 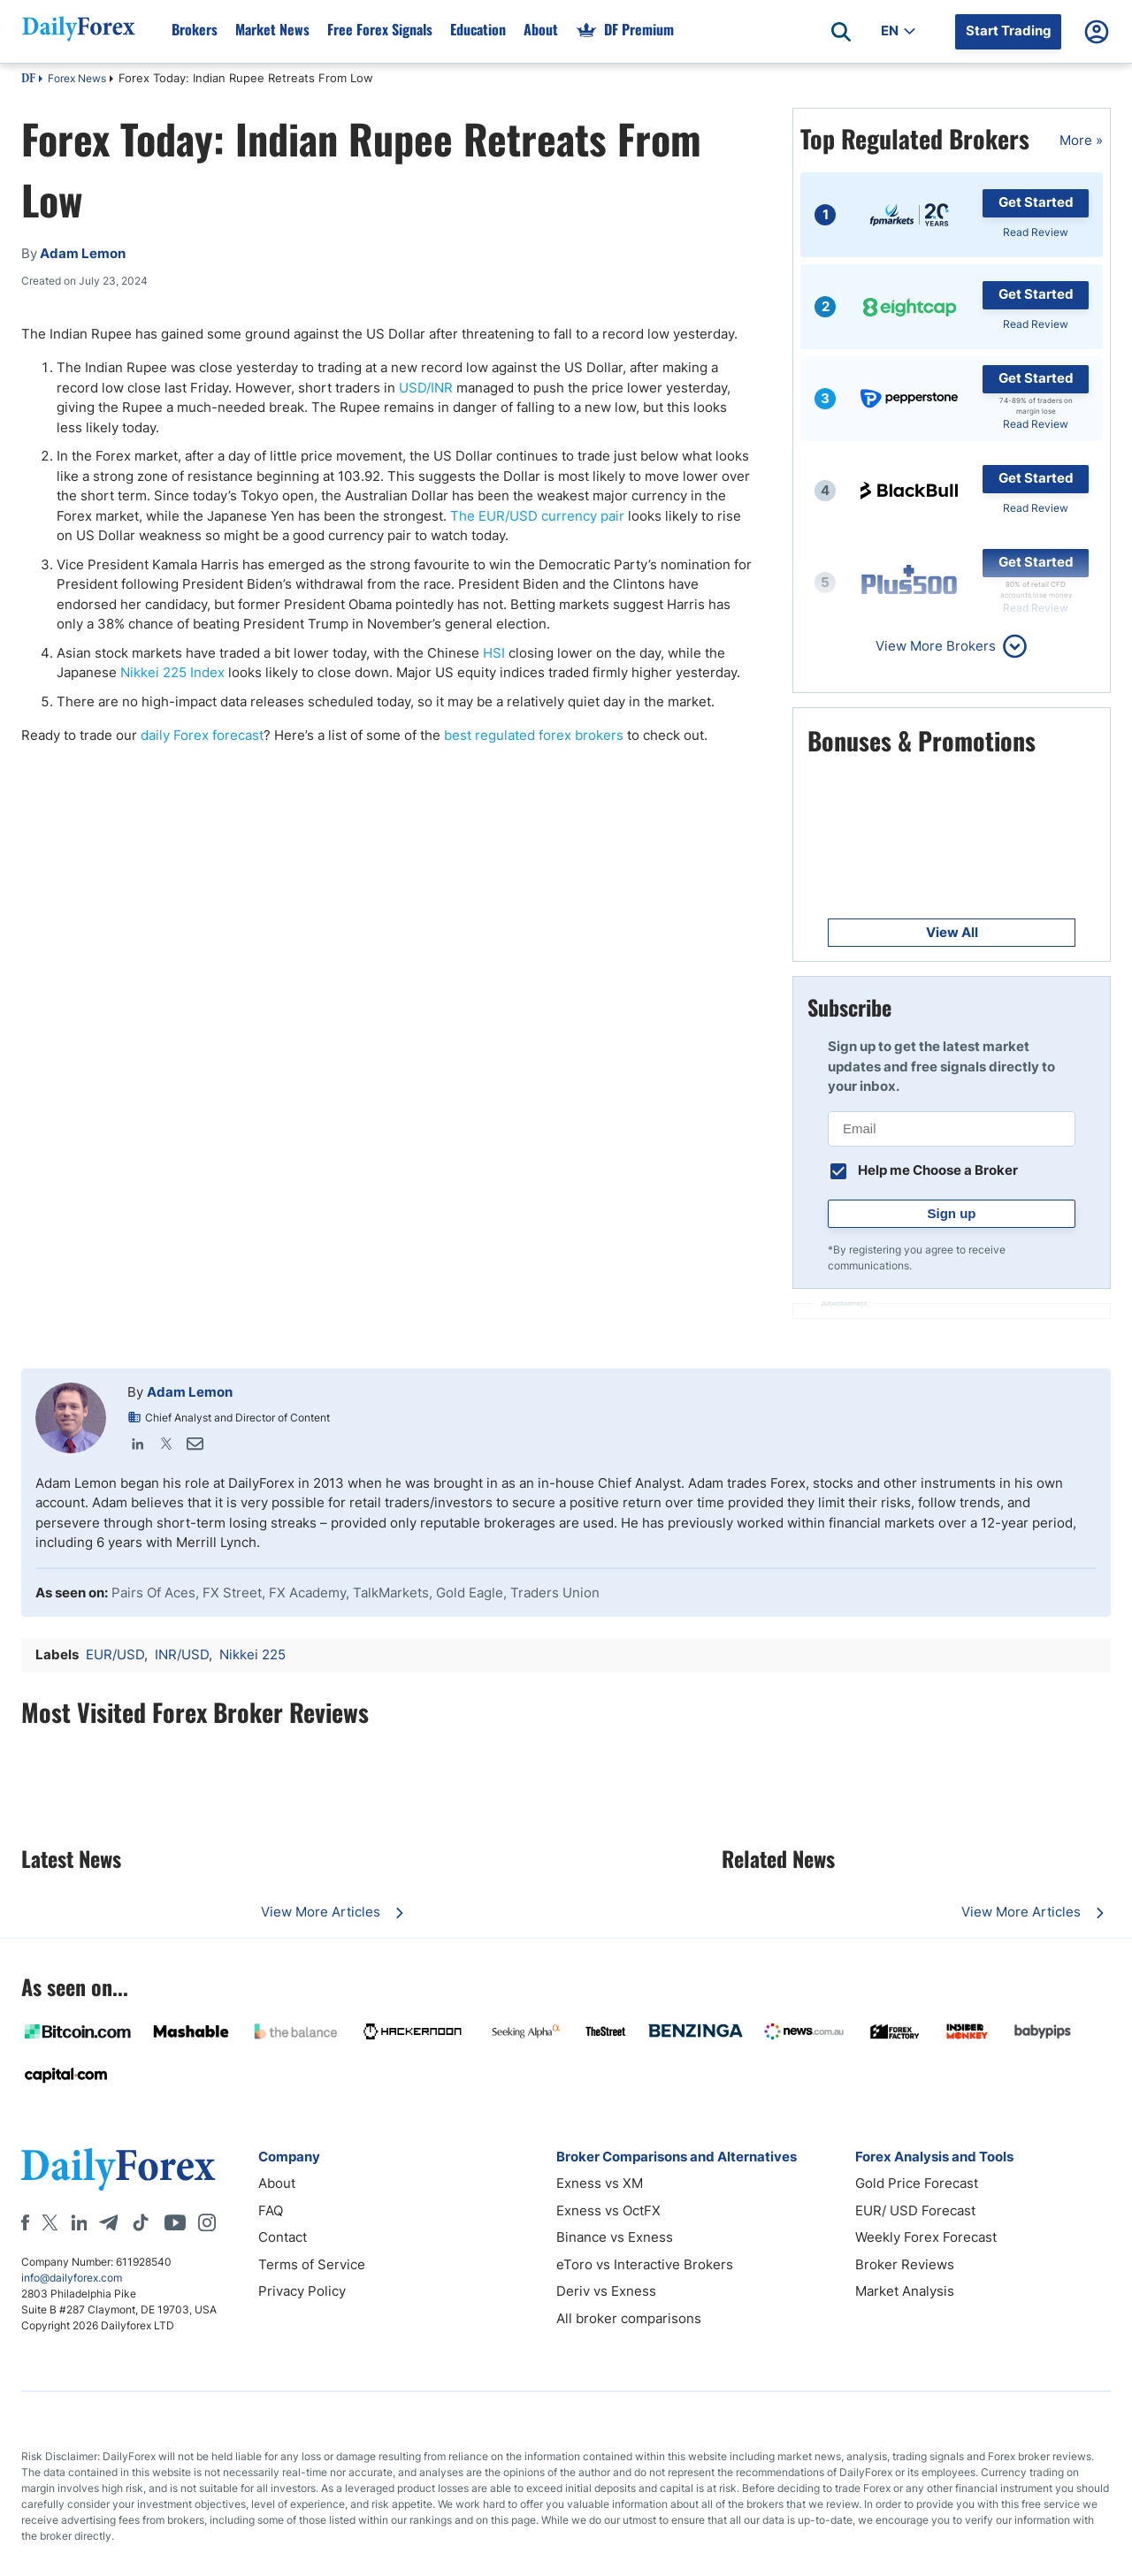 What do you see at coordinates (533, 735) in the screenshot?
I see `best regulated forex brokers` at bounding box center [533, 735].